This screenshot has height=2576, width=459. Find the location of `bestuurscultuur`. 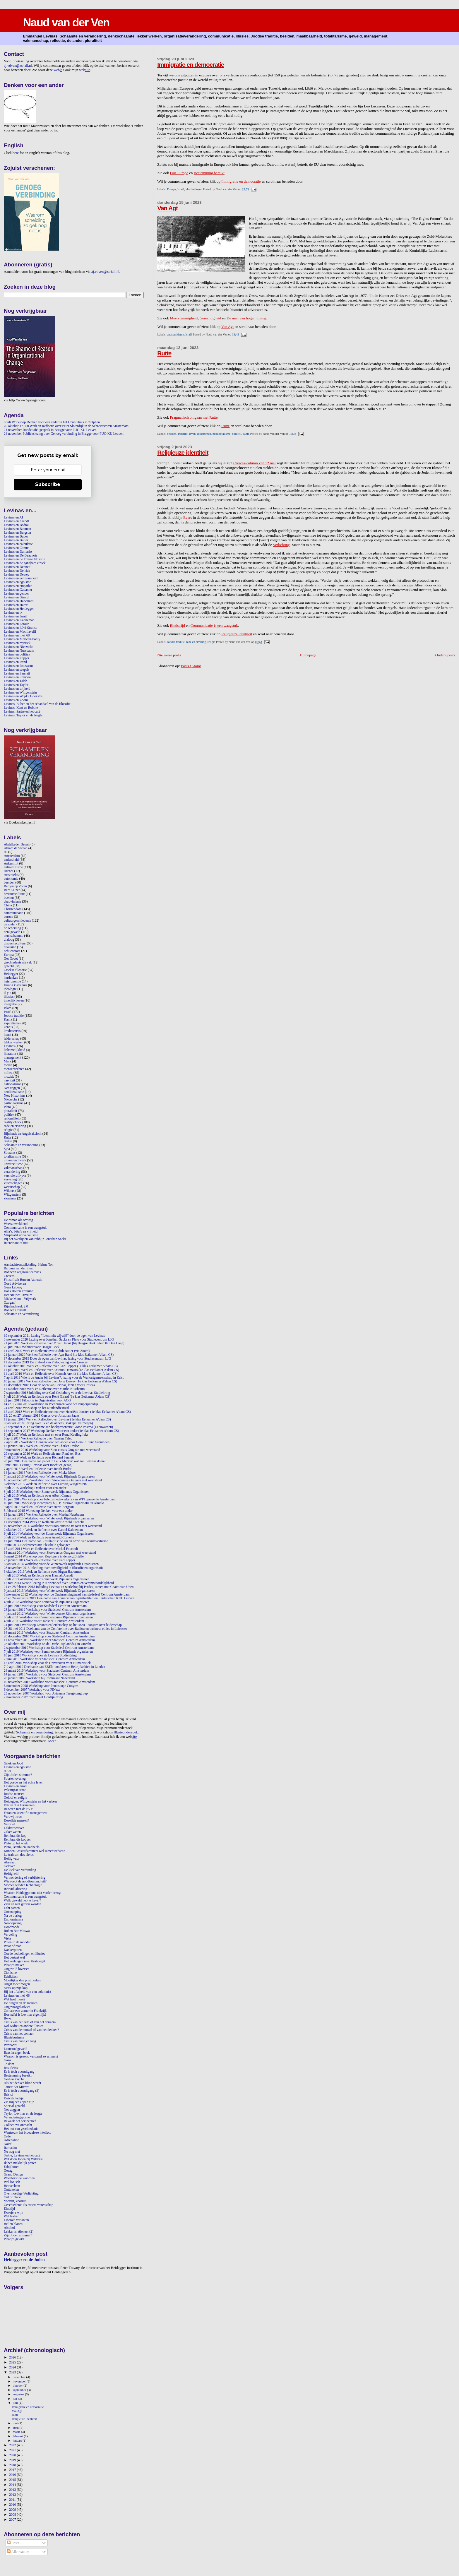

bestuurscultuur is located at coordinates (14, 894).